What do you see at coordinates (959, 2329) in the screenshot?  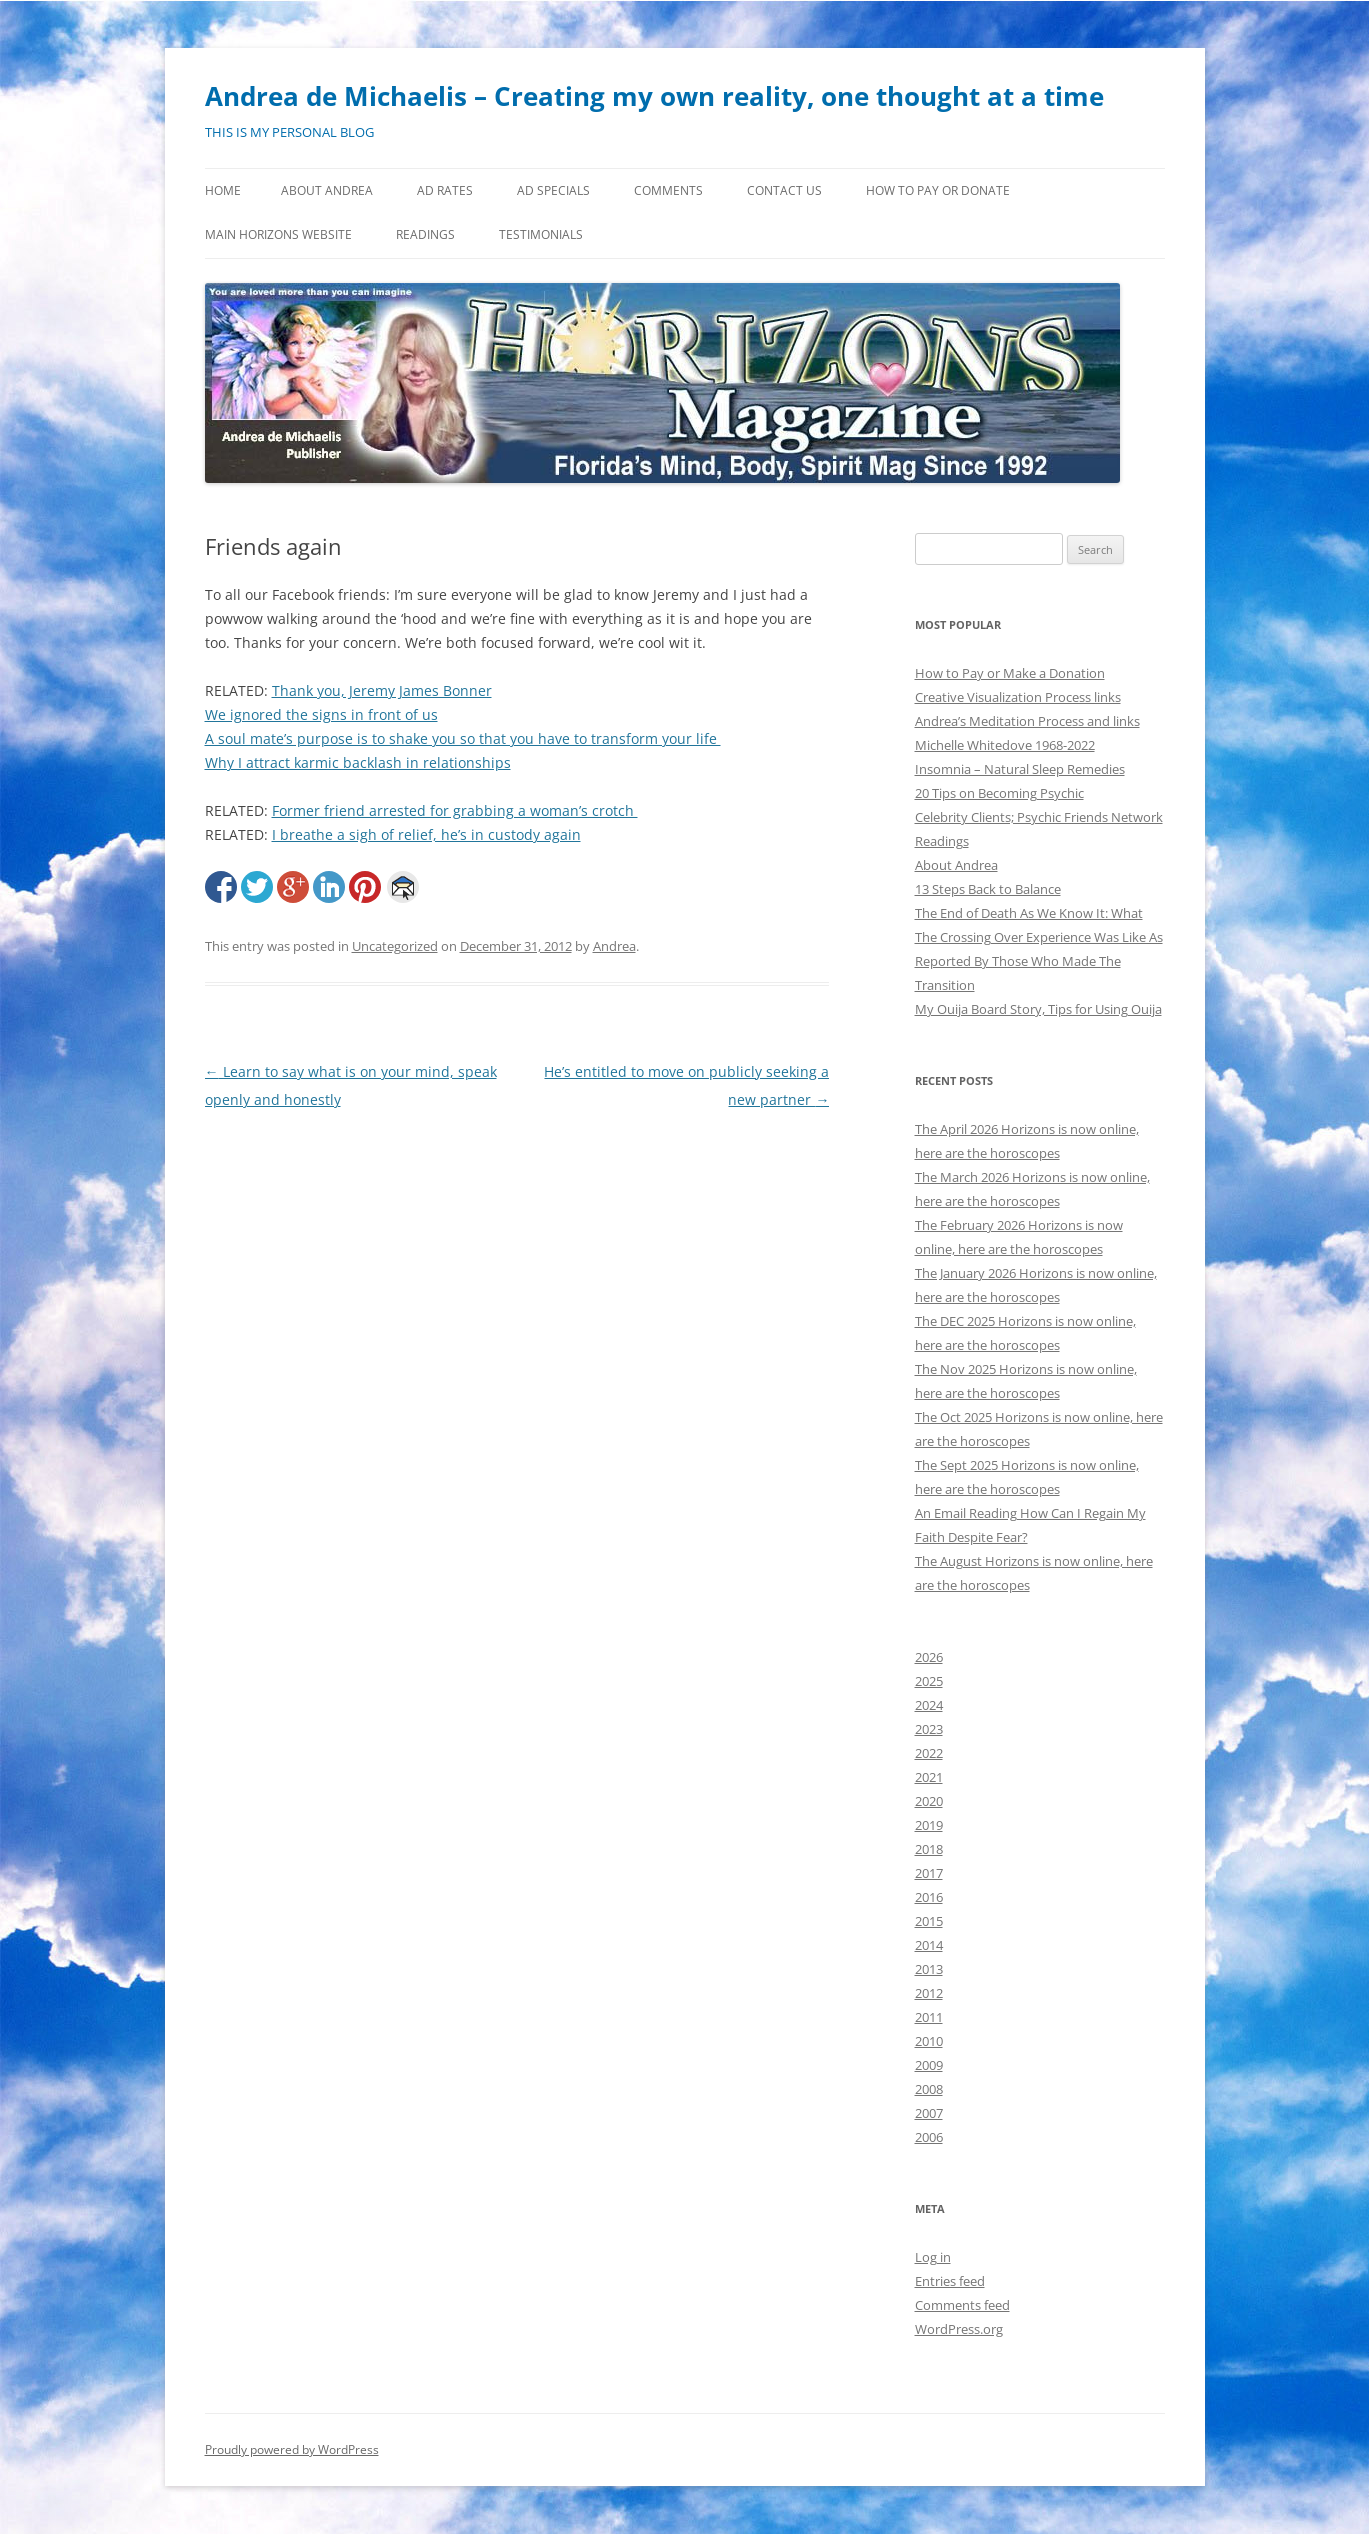 I see `WordPress.org` at bounding box center [959, 2329].